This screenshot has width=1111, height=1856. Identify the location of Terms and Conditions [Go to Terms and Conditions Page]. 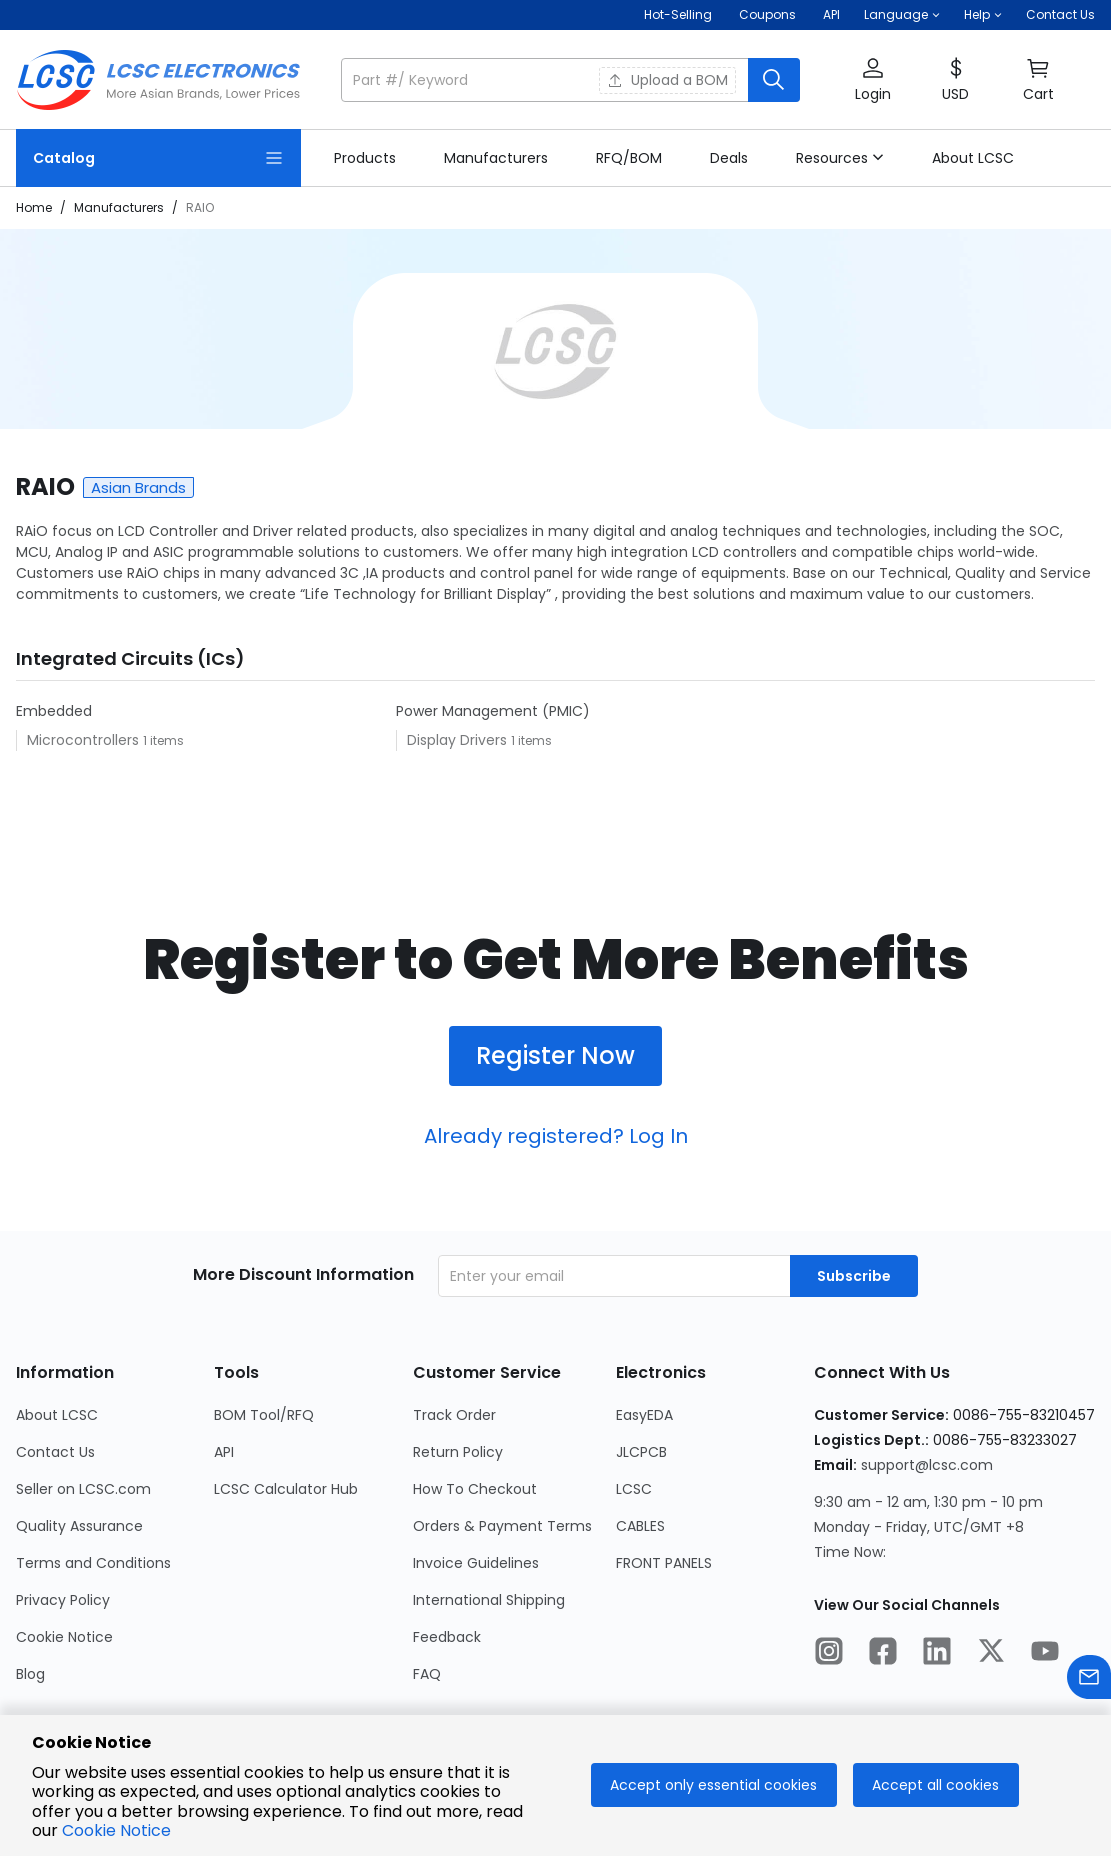
(93, 1563).